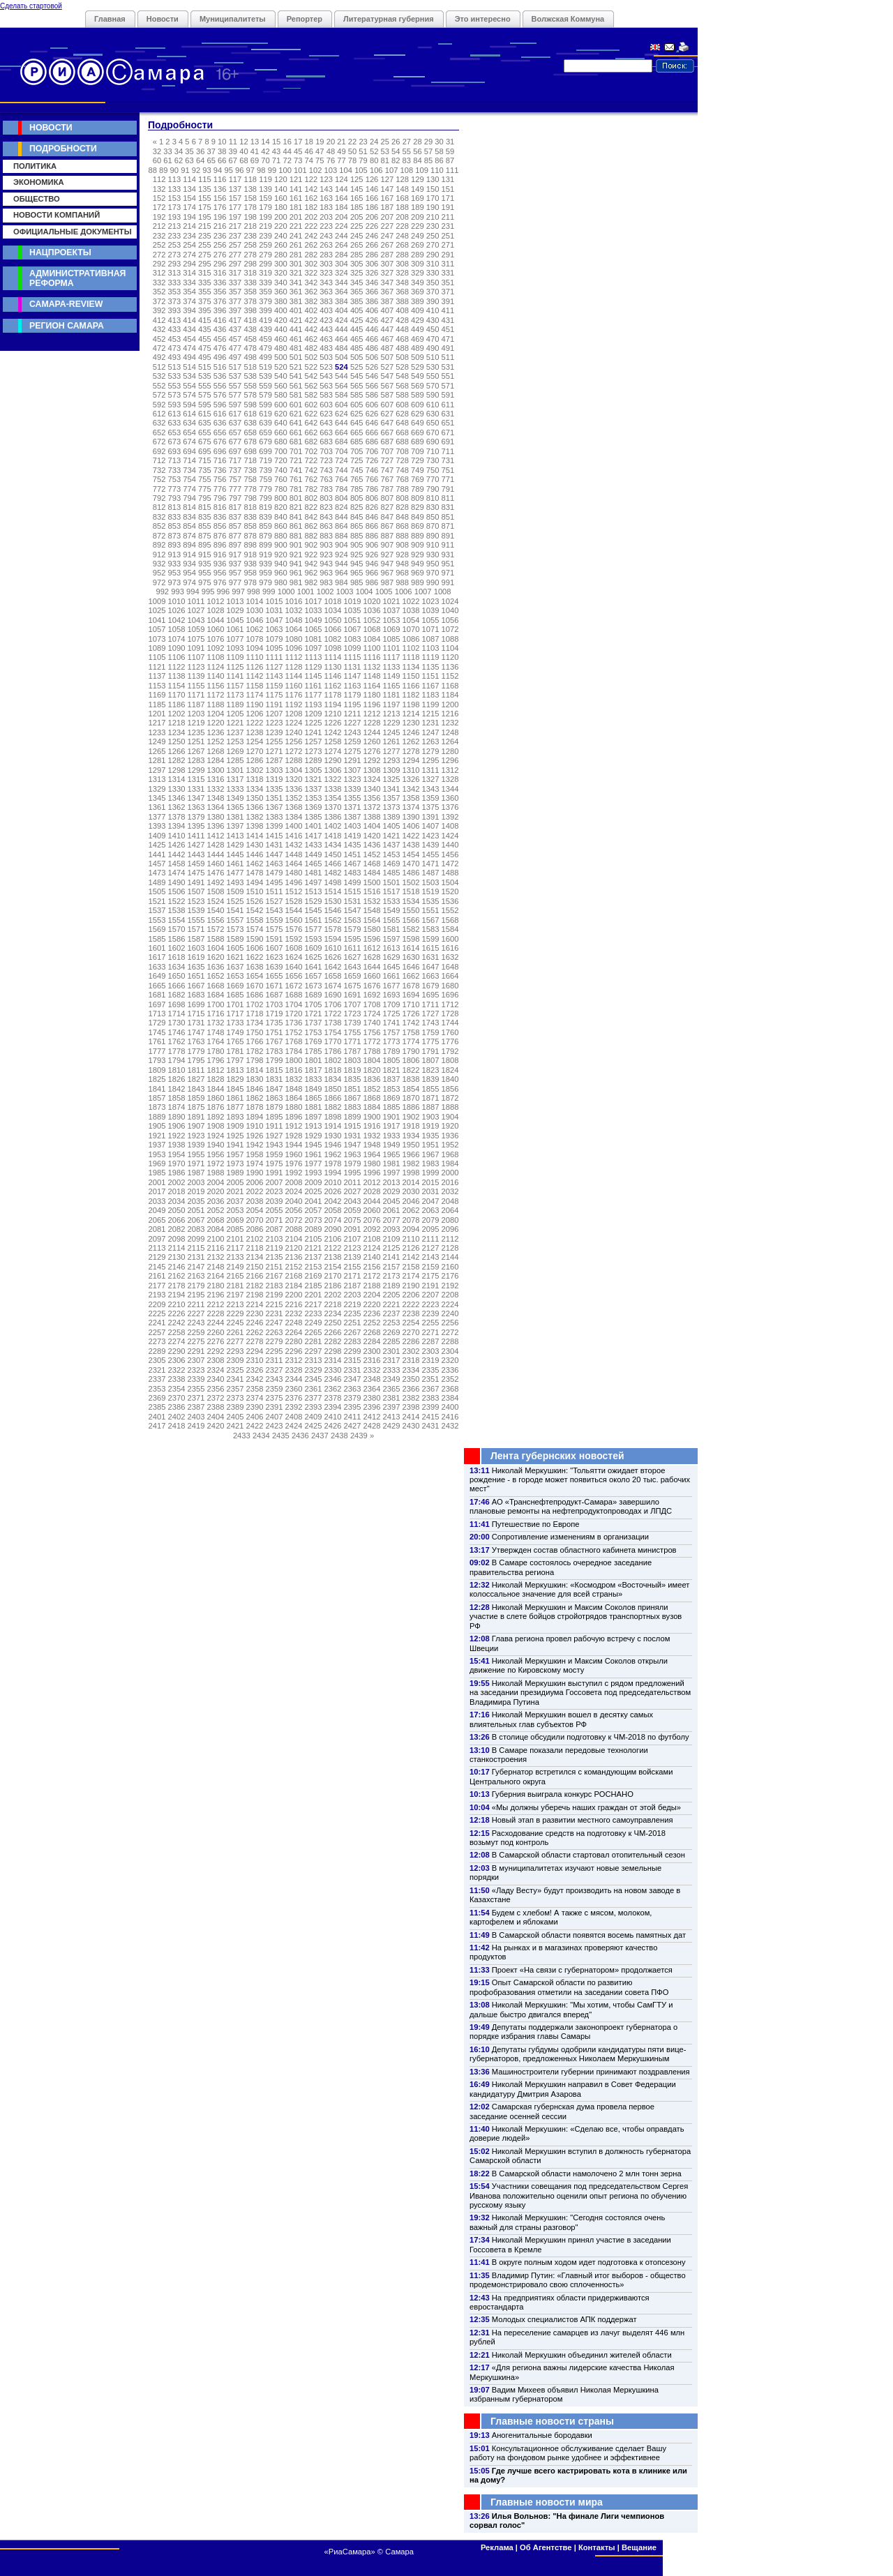 The image size is (893, 2576). I want to click on 662, so click(311, 432).